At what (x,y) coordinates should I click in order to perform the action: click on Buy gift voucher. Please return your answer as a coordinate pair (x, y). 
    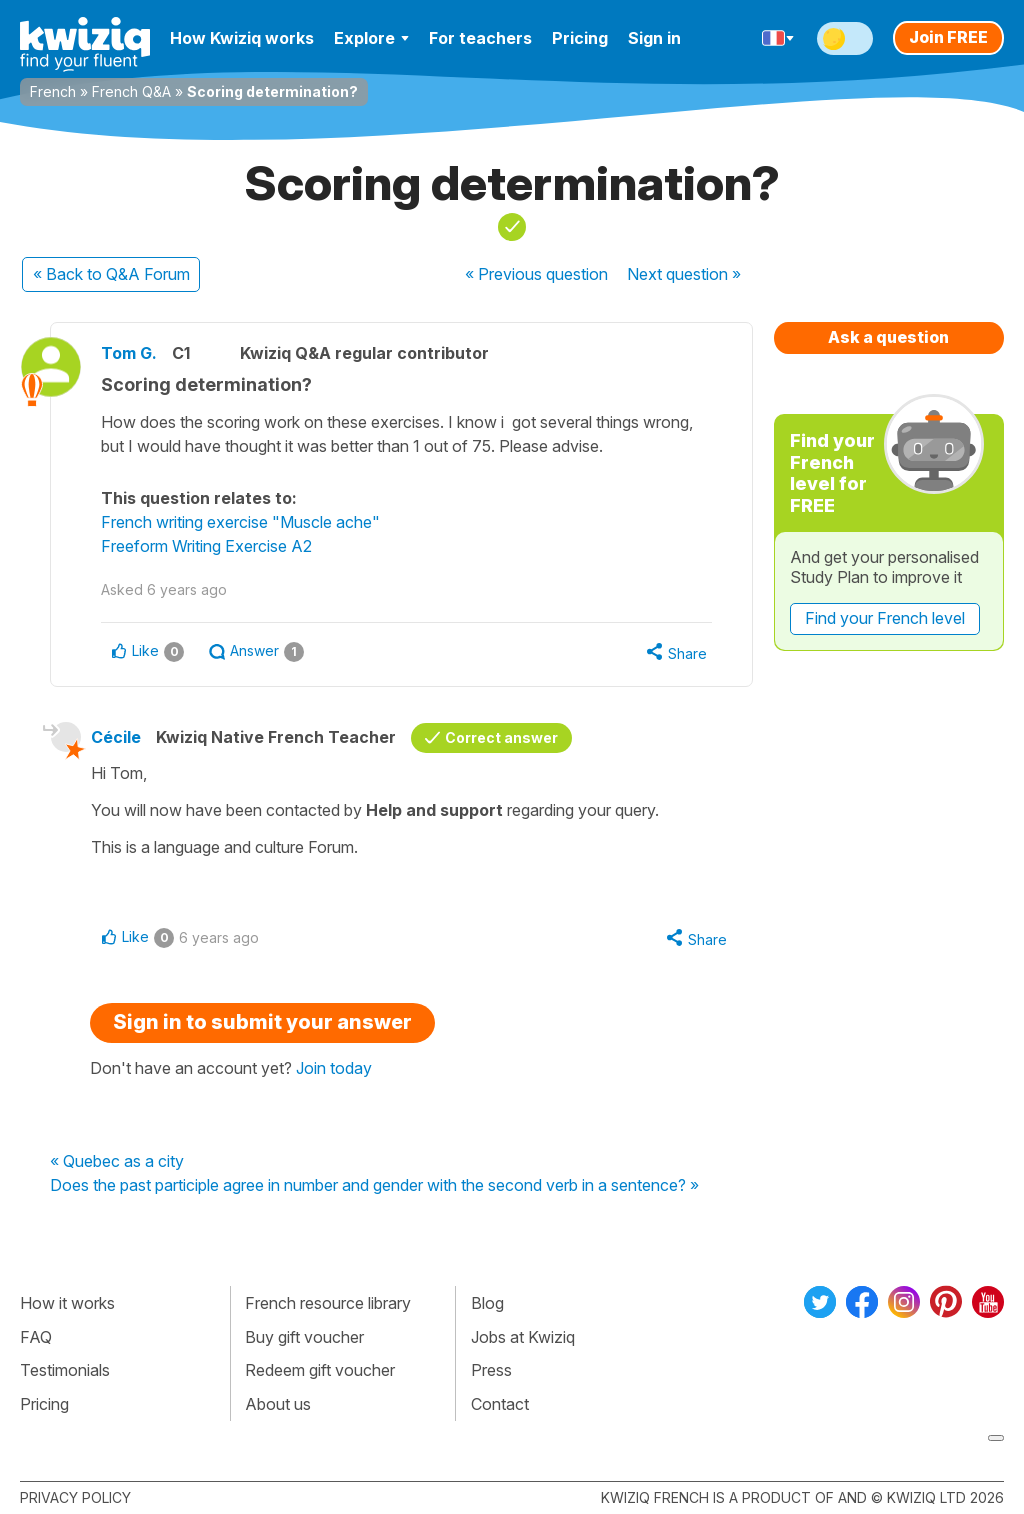
    Looking at the image, I should click on (304, 1337).